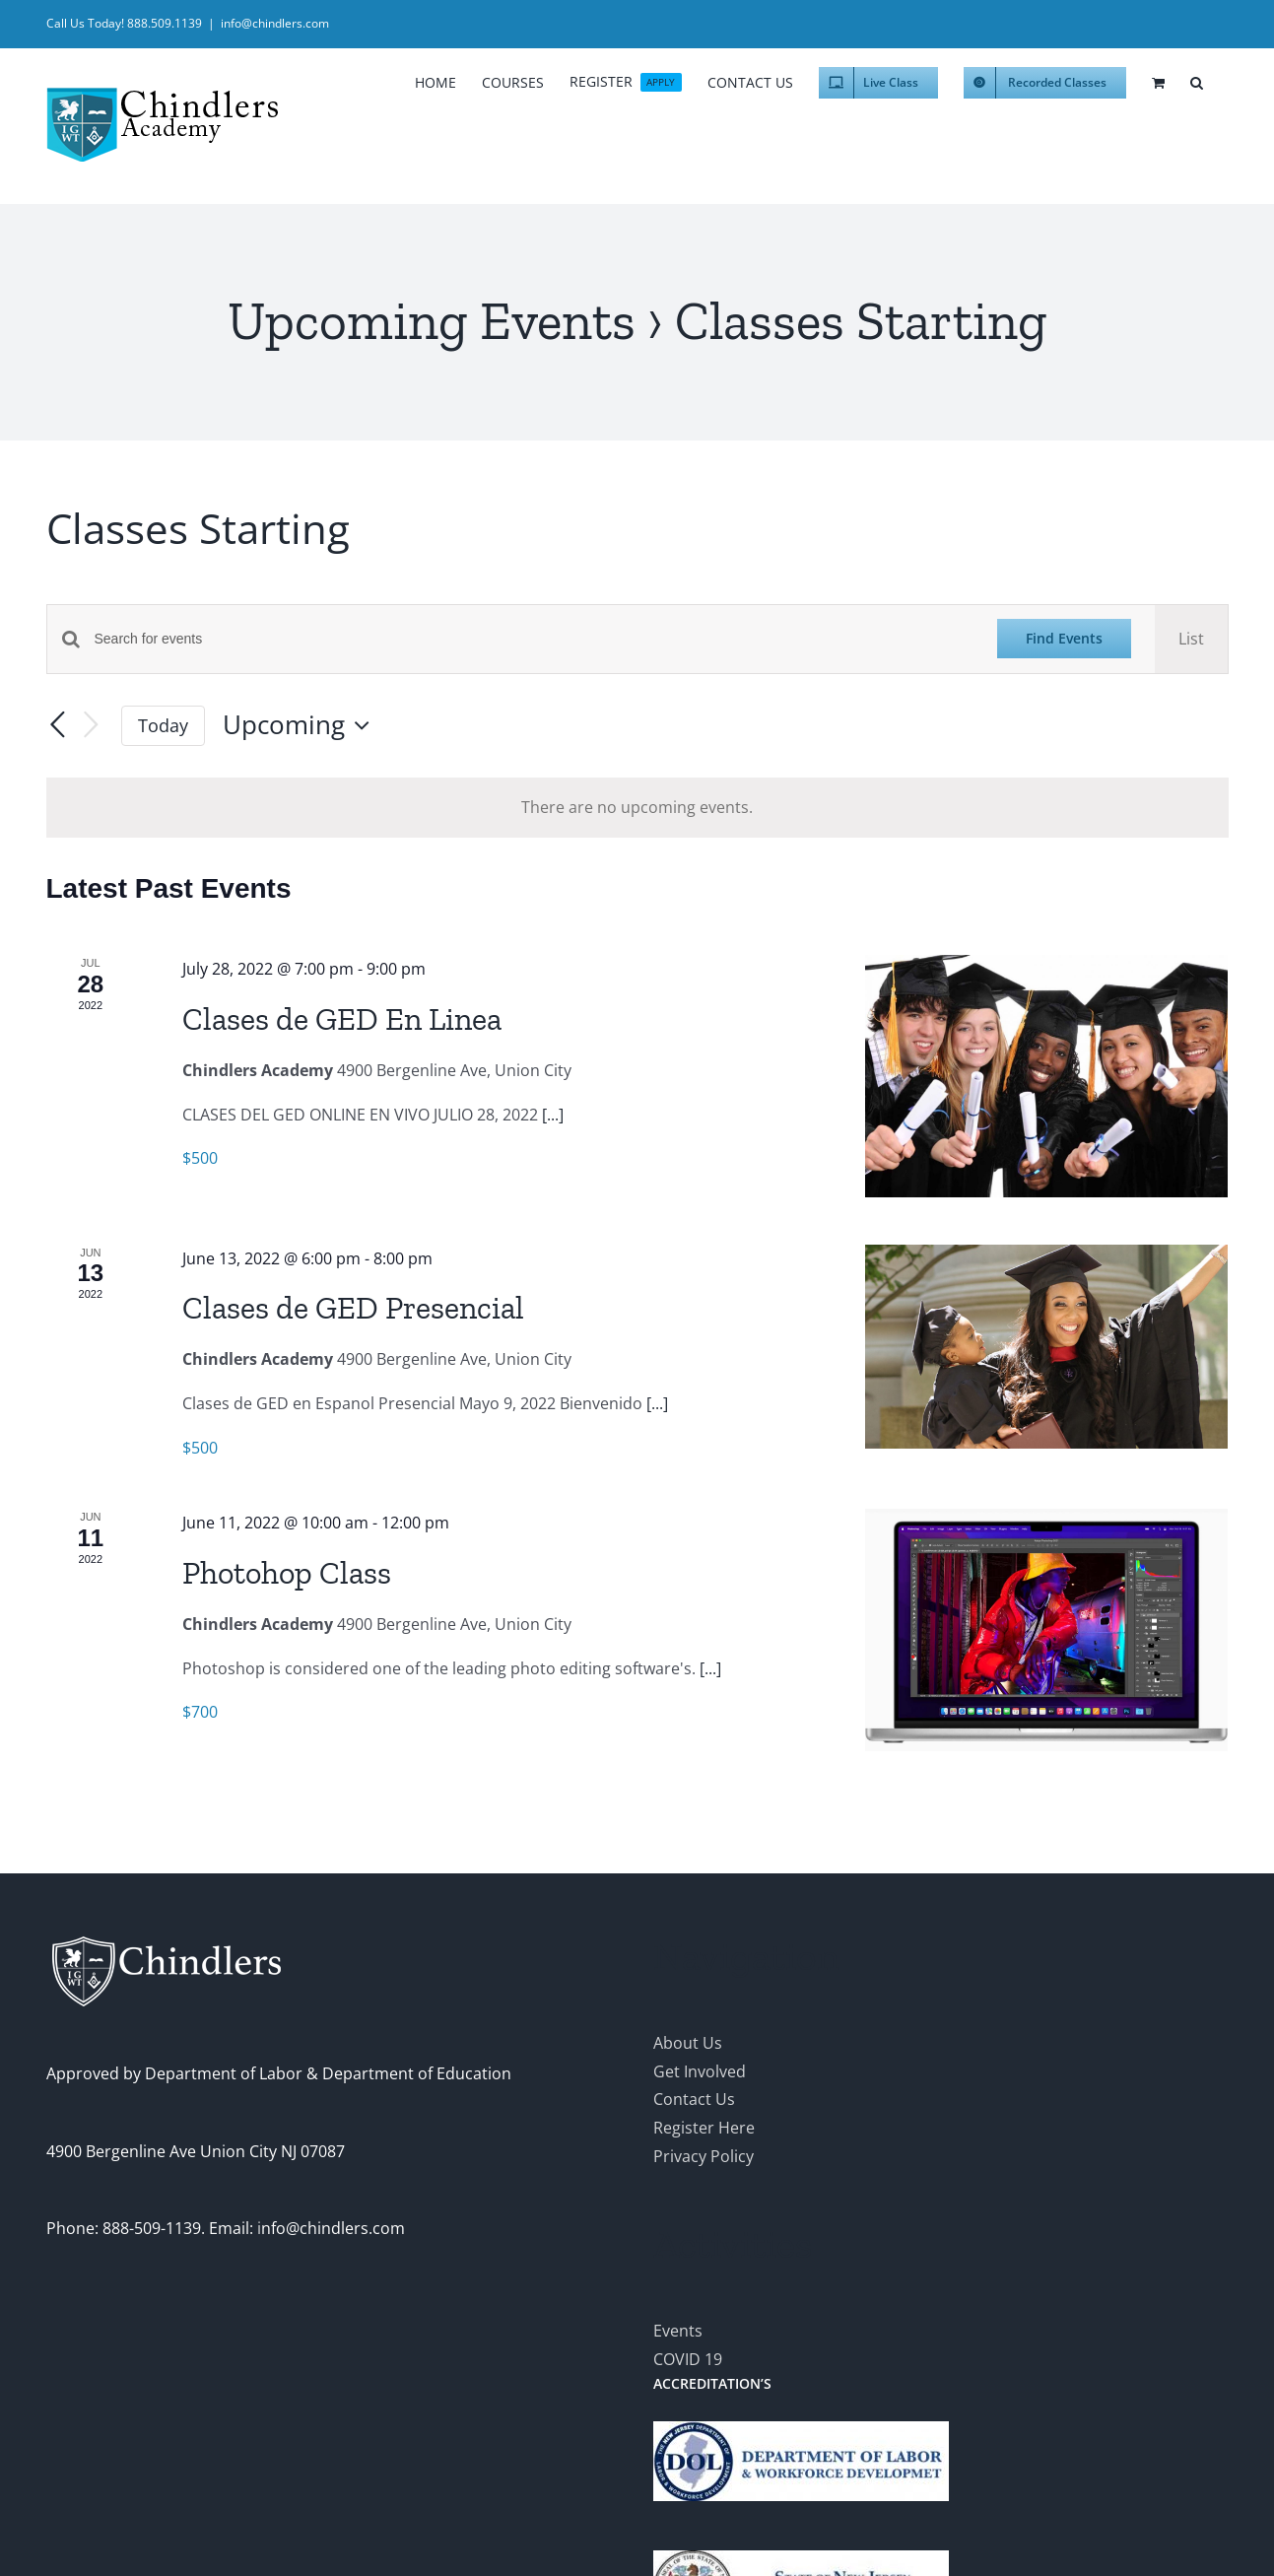 Image resolution: width=1274 pixels, height=2576 pixels. Describe the element at coordinates (163, 725) in the screenshot. I see `Today` at that location.